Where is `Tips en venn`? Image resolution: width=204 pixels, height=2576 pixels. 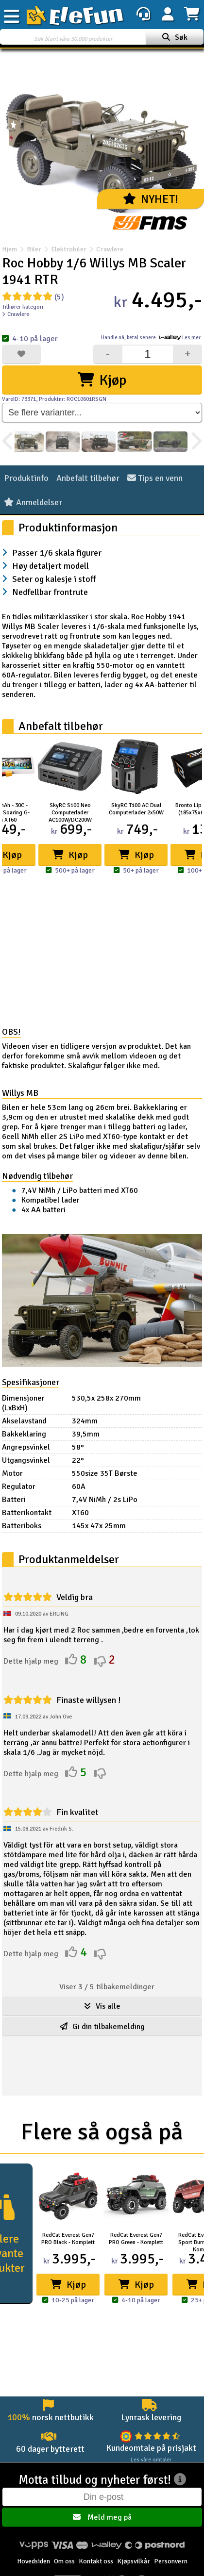 Tips en venn is located at coordinates (155, 478).